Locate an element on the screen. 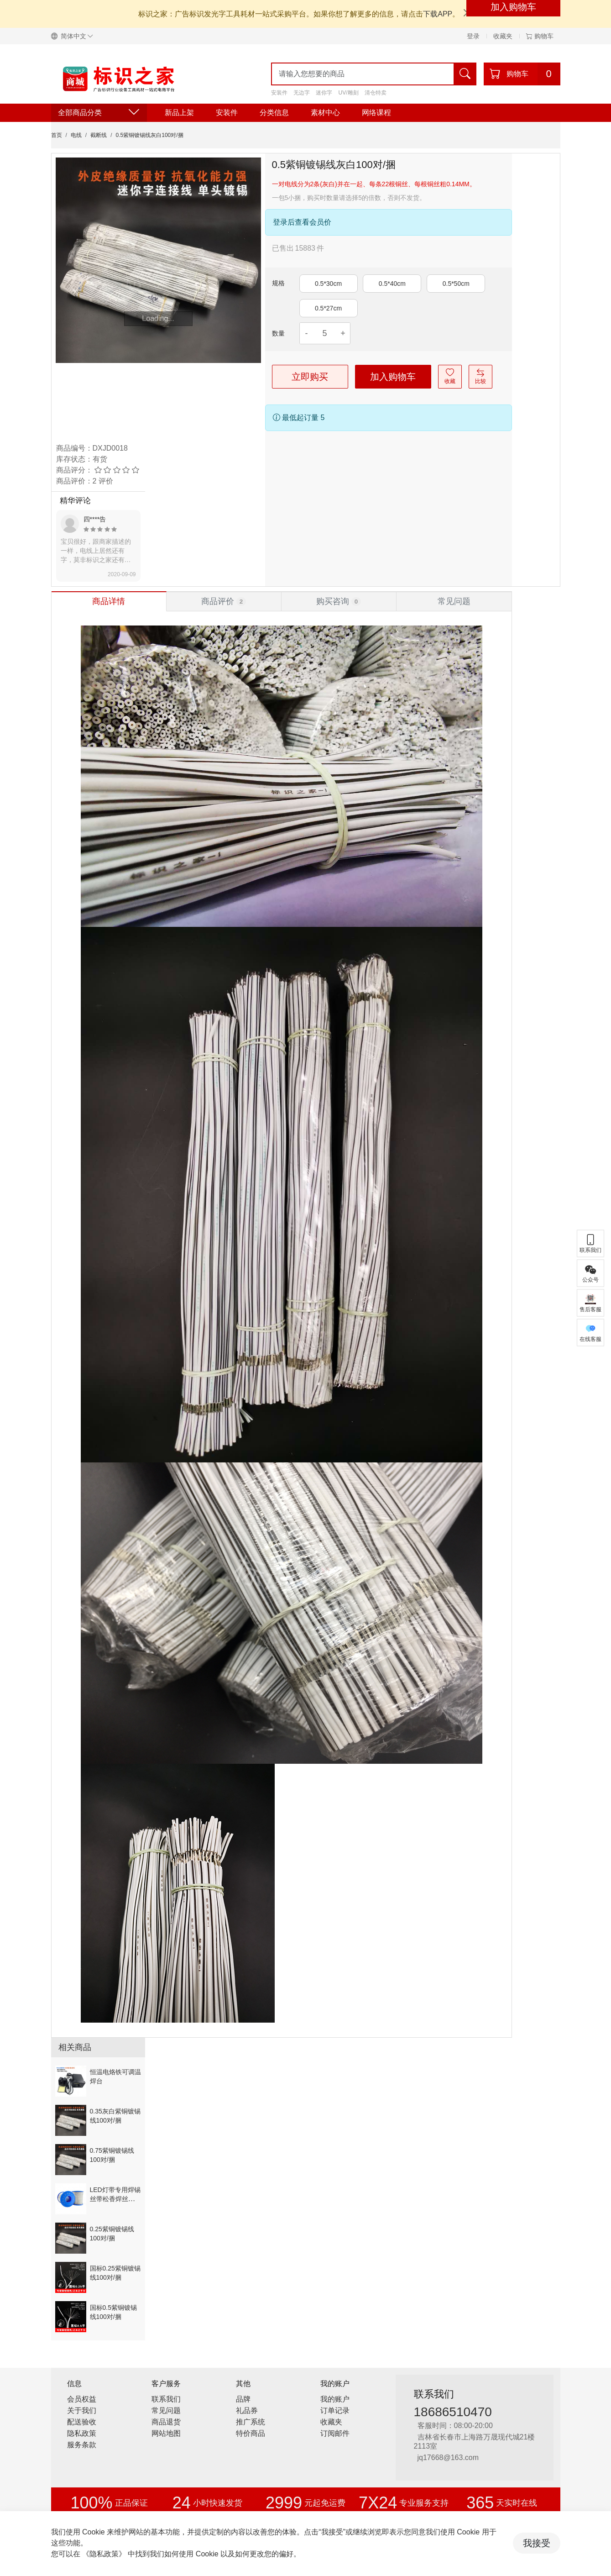 The width and height of the screenshot is (611, 2576). 分类信息 is located at coordinates (274, 112).